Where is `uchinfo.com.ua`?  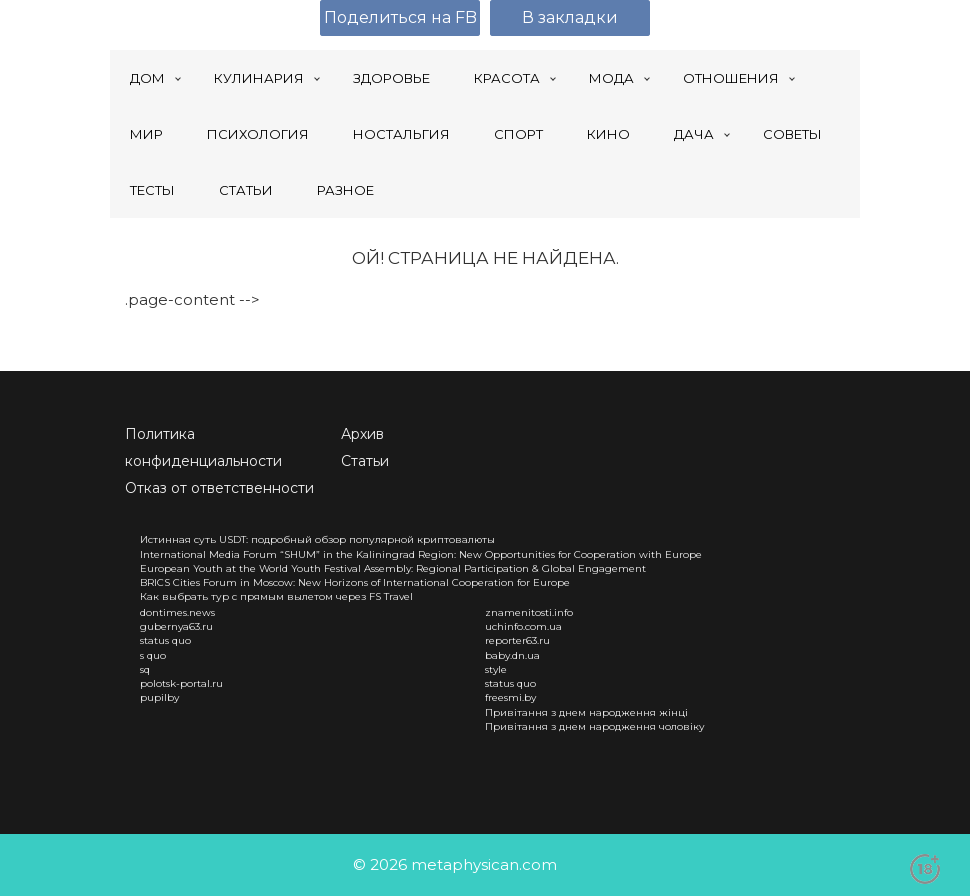 uchinfo.com.ua is located at coordinates (523, 626).